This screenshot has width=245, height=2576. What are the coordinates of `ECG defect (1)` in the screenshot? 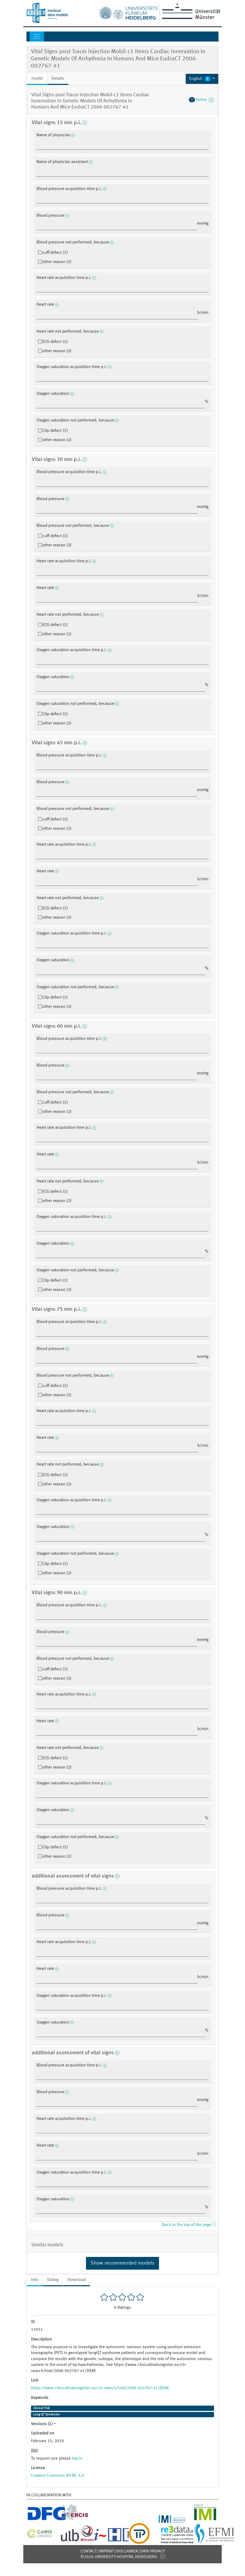 It's located at (55, 342).